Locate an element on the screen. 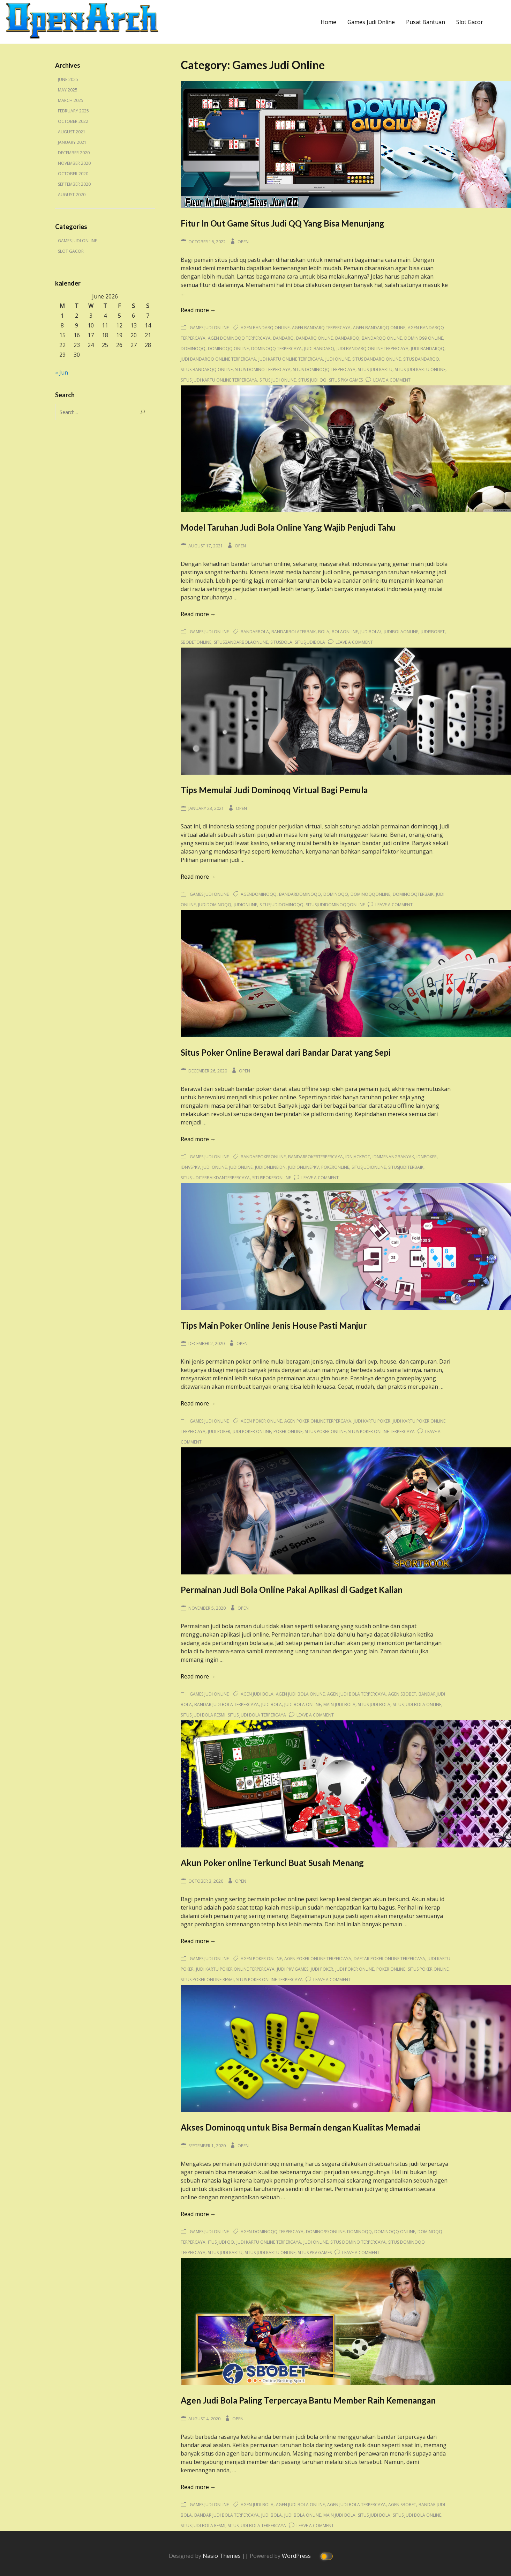 The image size is (511, 2576). January 2021 is located at coordinates (72, 142).